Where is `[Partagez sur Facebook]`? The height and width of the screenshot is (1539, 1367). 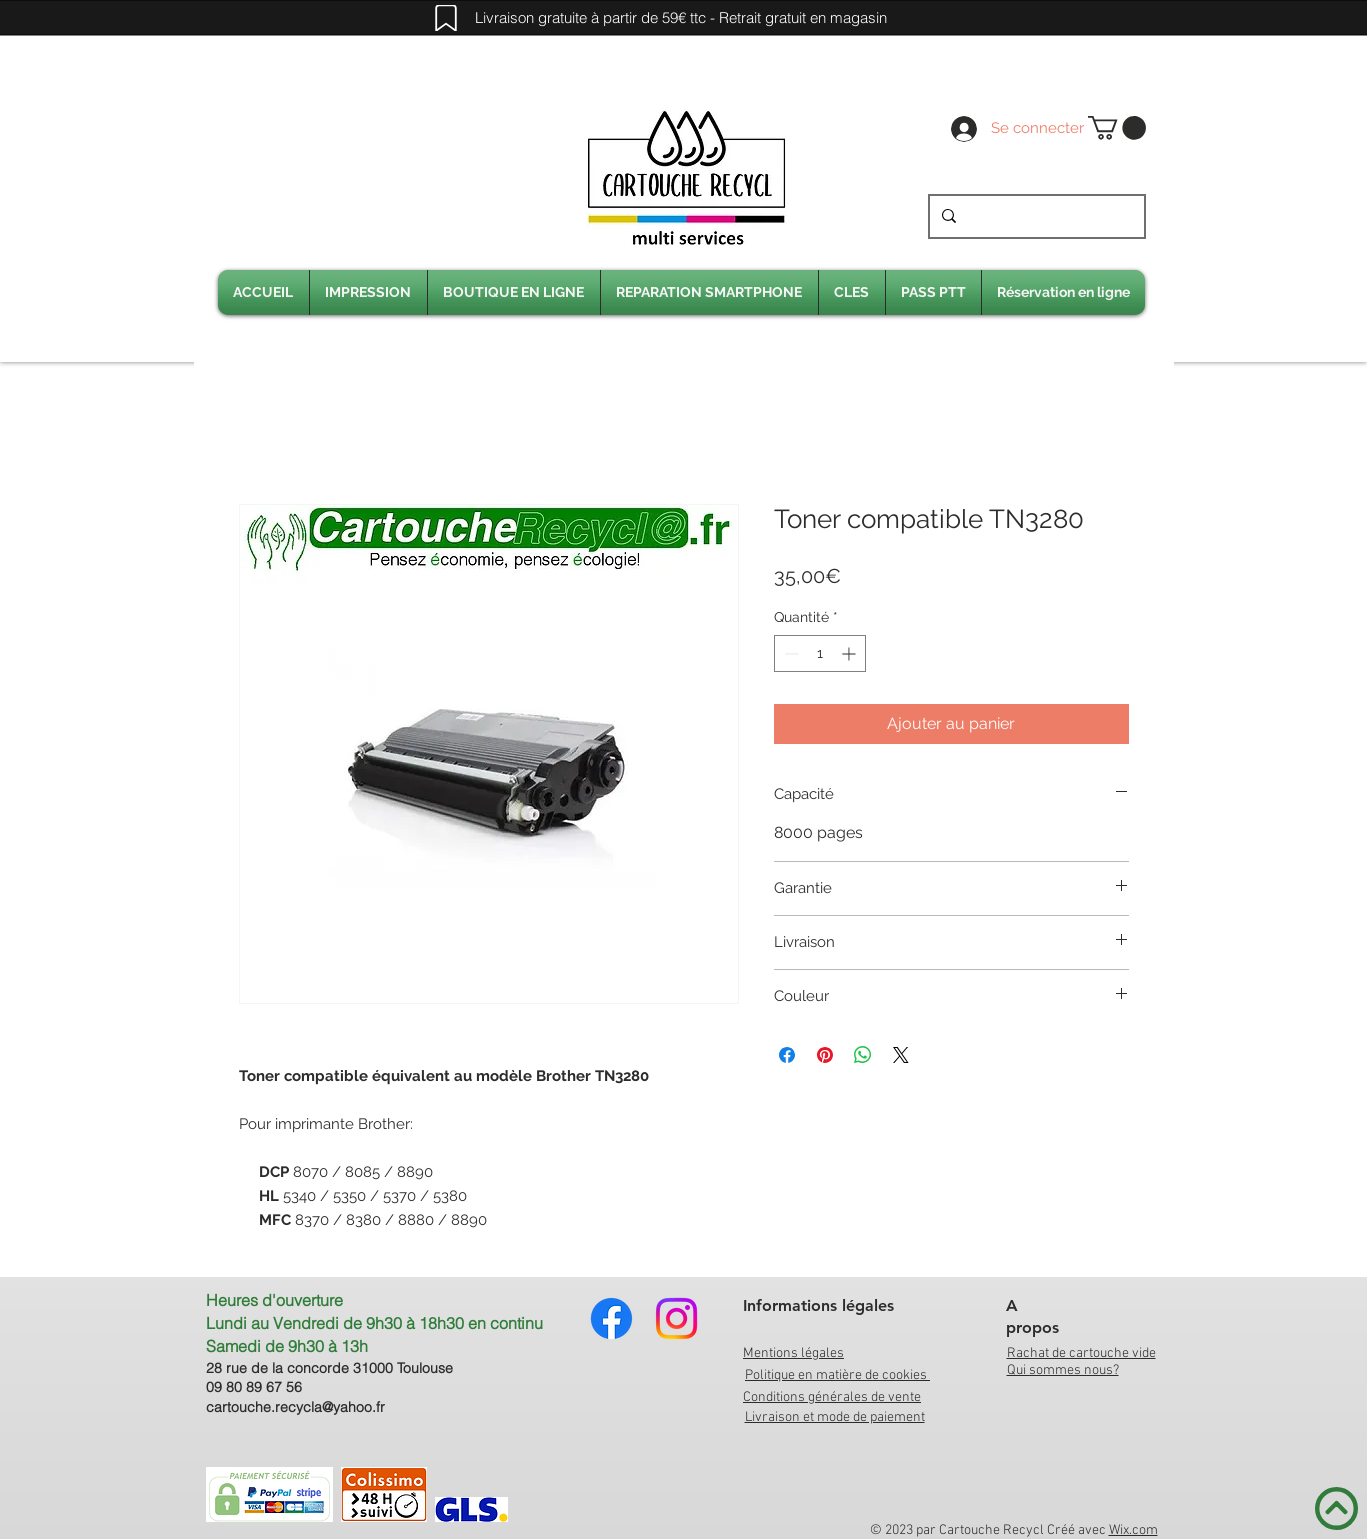
[Partagez sur Facebook] is located at coordinates (787, 1055).